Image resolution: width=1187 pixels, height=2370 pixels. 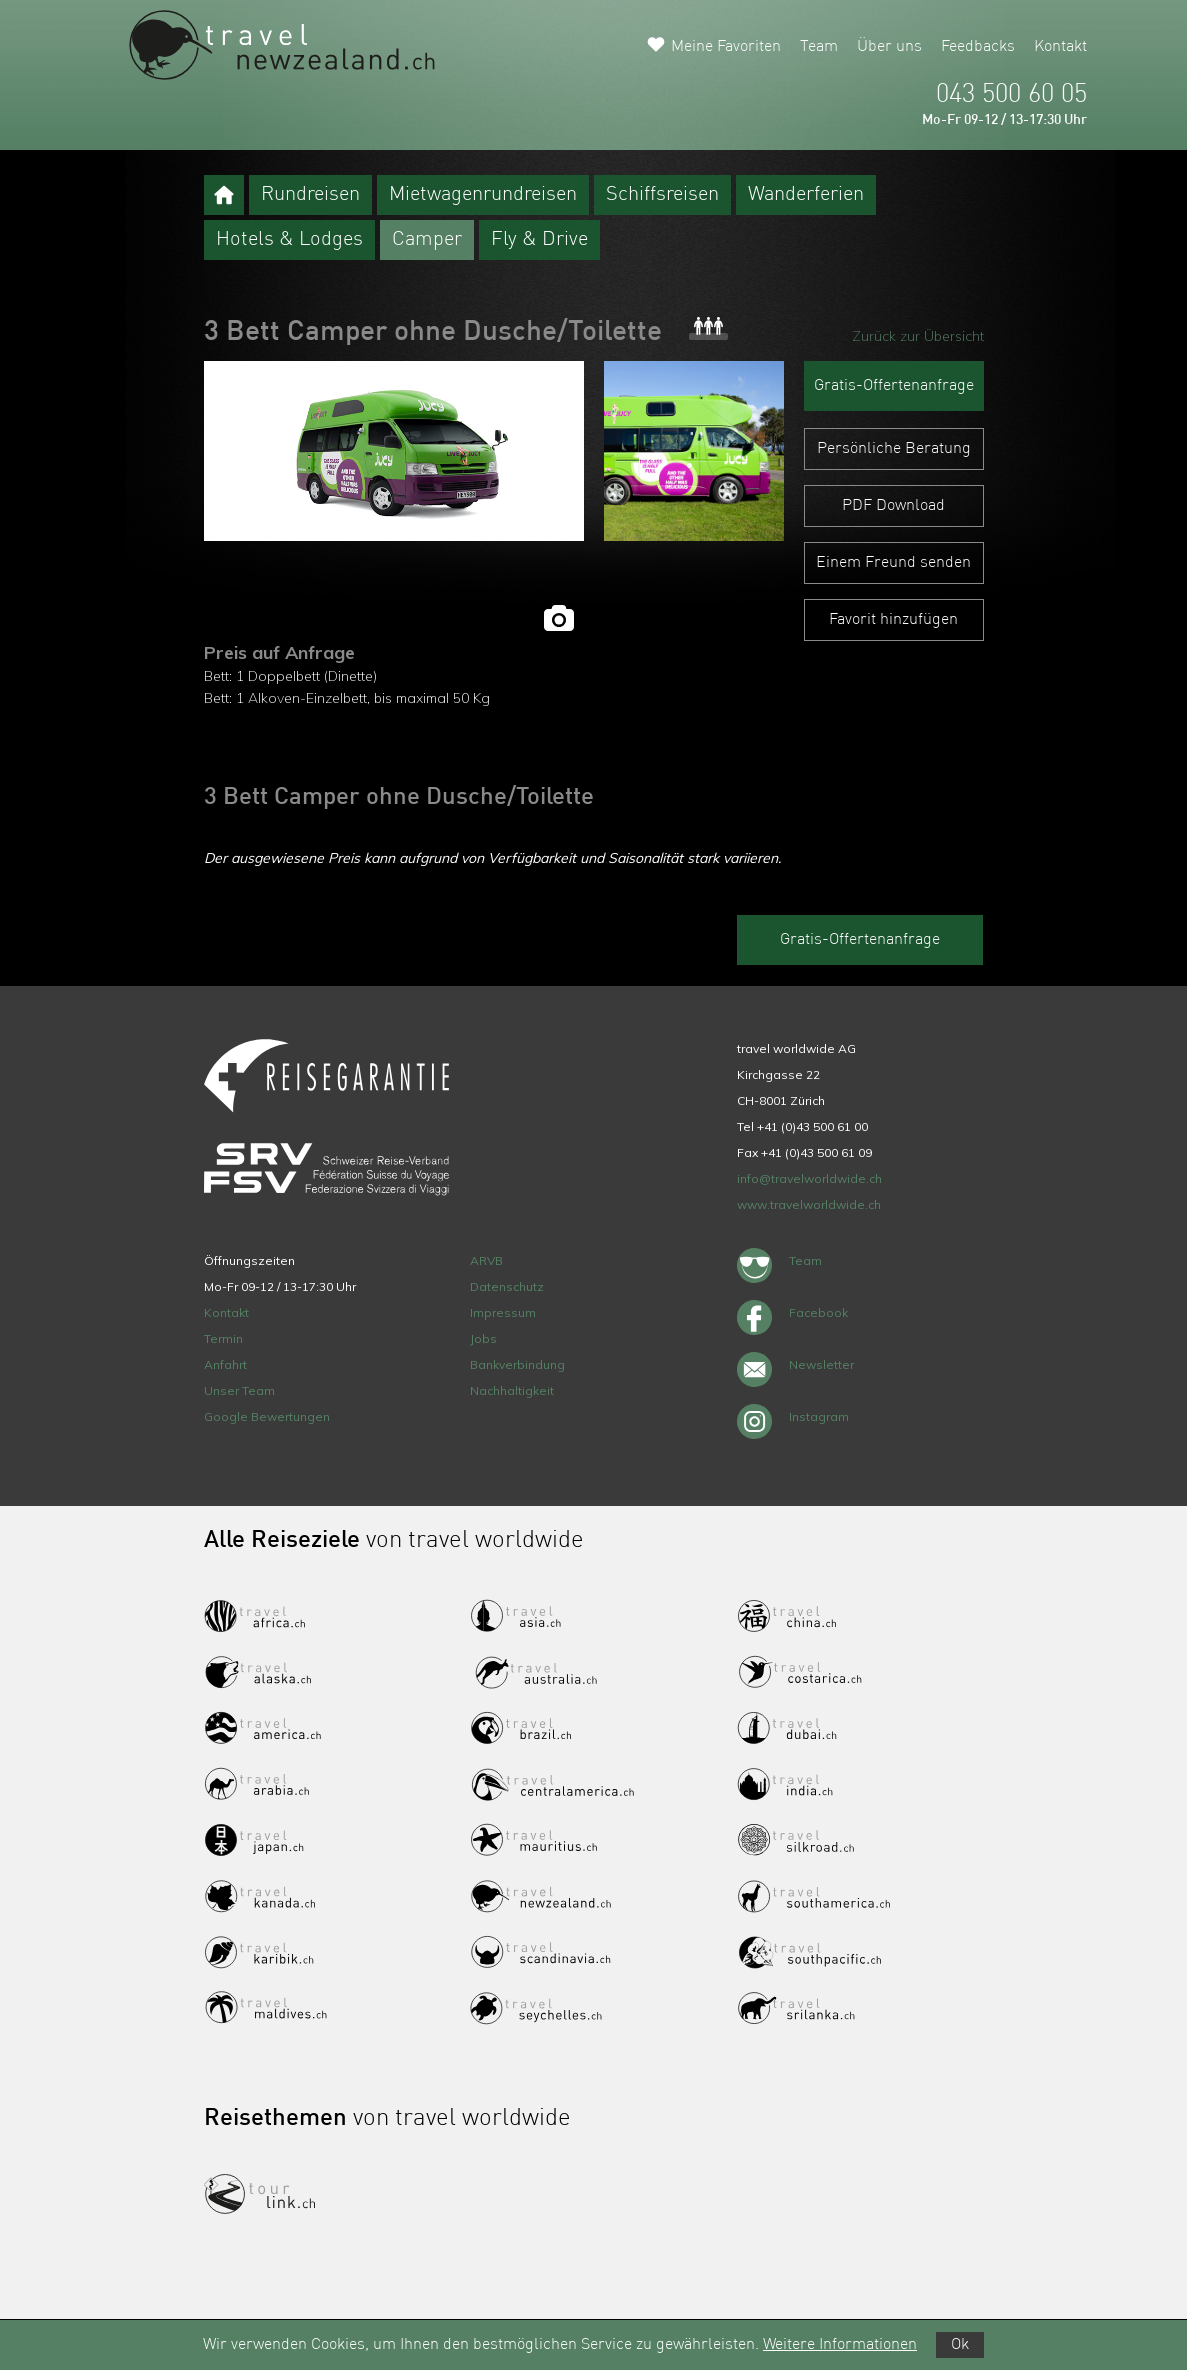 What do you see at coordinates (239, 1390) in the screenshot?
I see `Unser Team` at bounding box center [239, 1390].